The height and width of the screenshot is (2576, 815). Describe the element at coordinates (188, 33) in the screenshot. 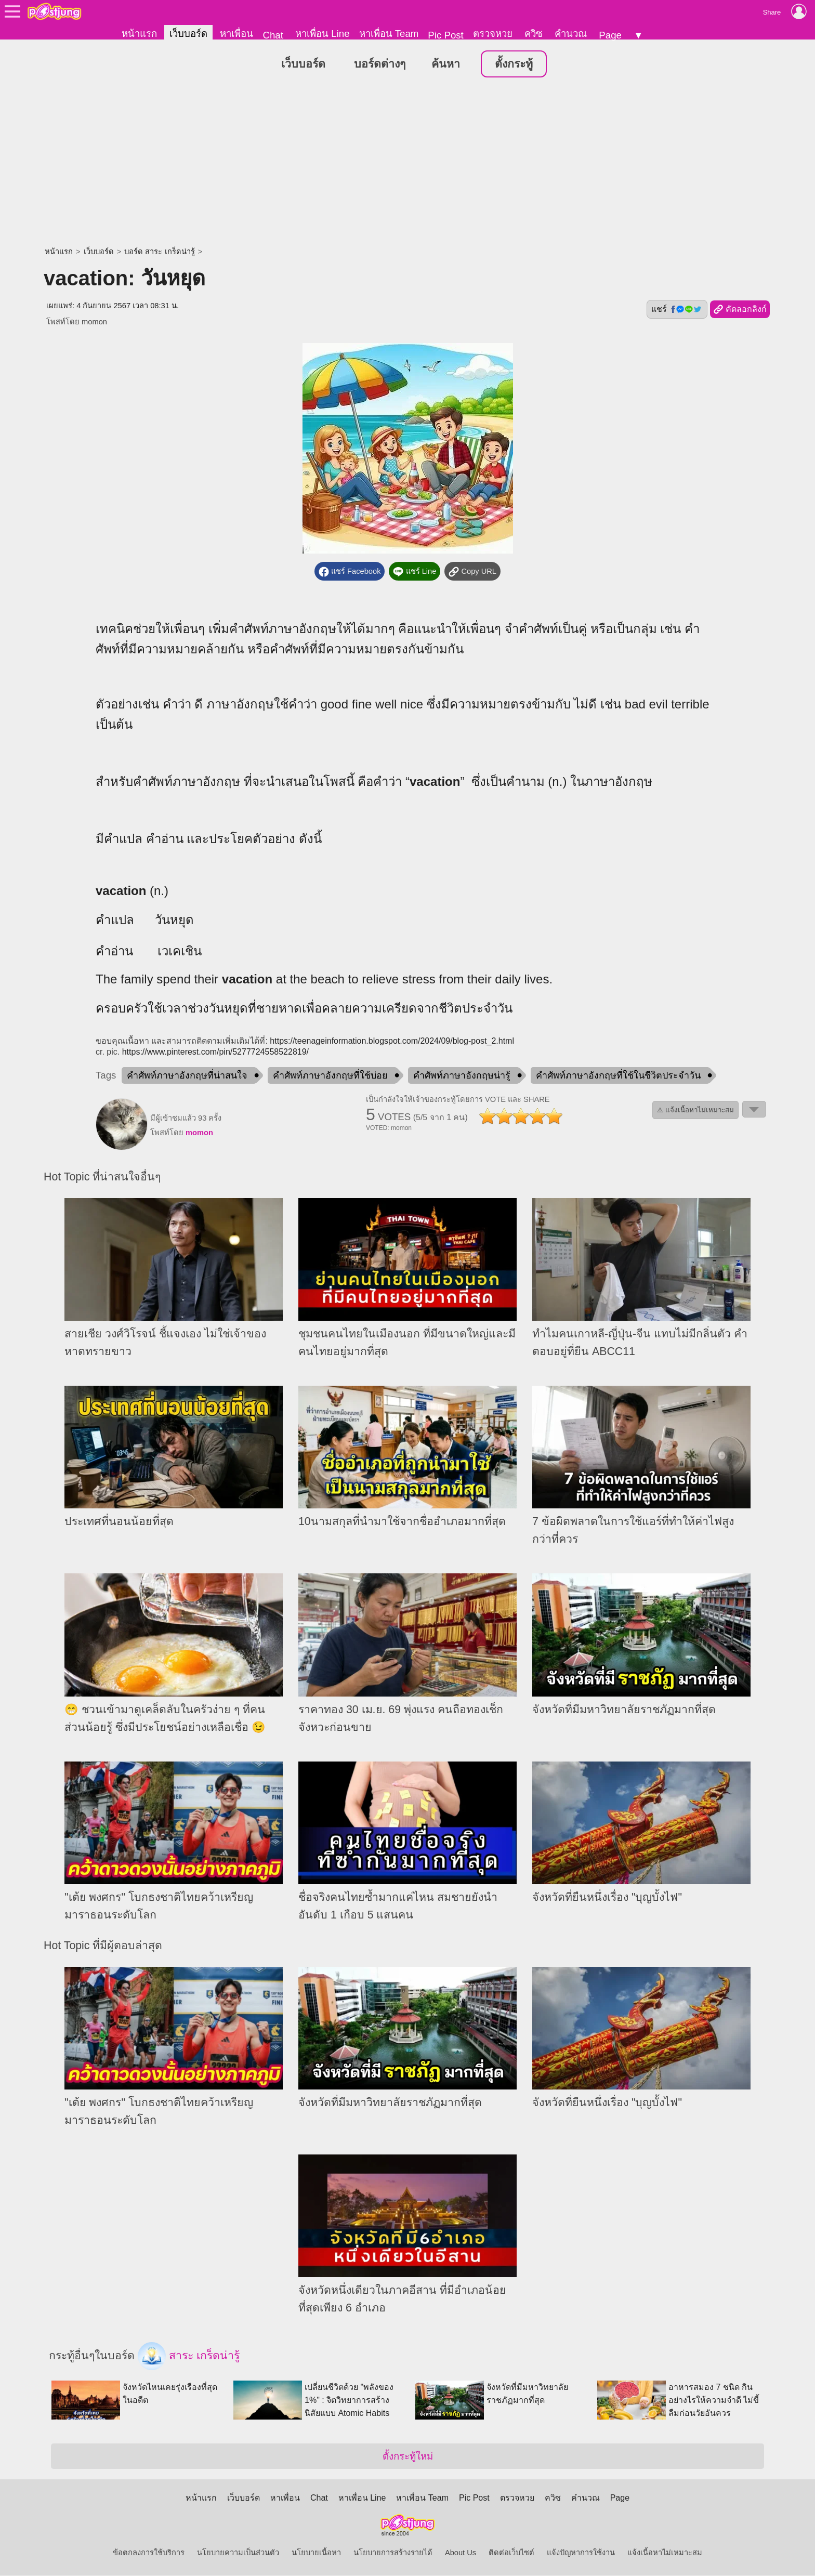

I see `เว็บบอร์ด` at that location.